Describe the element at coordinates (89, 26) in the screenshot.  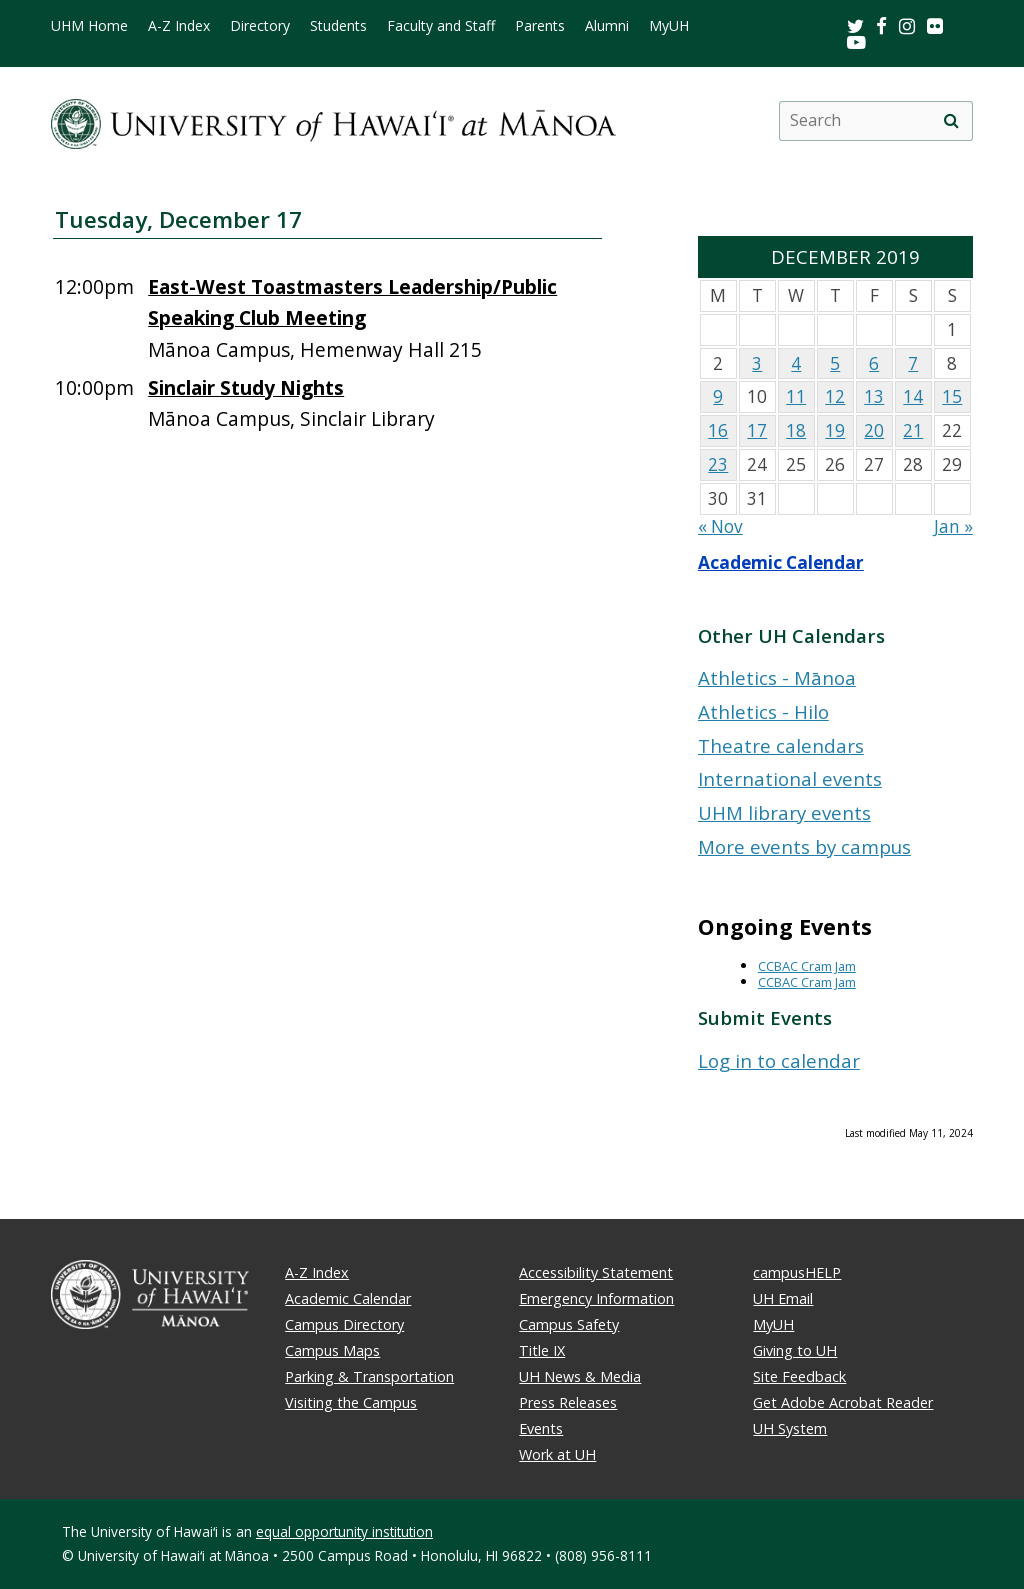
I see `UHM Home` at that location.